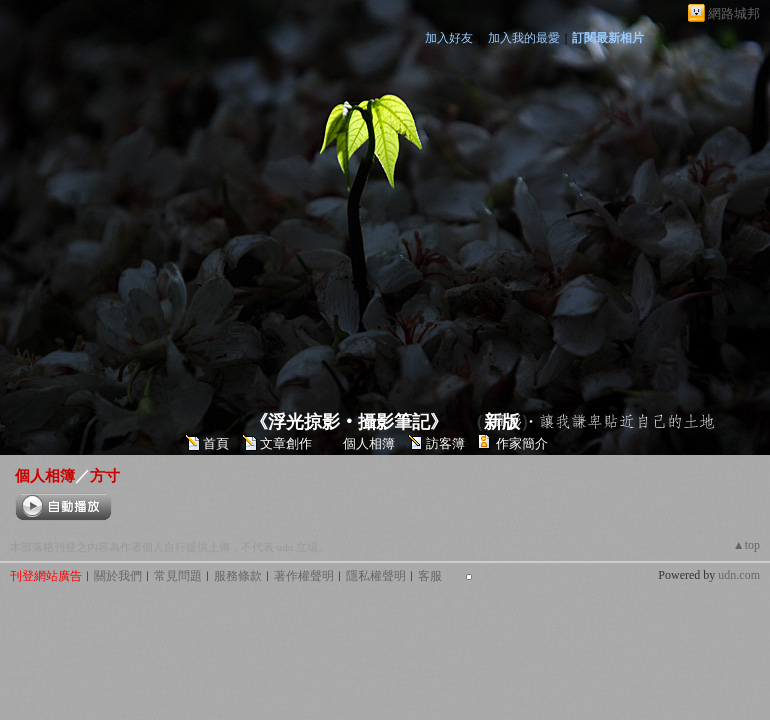 The width and height of the screenshot is (770, 720). Describe the element at coordinates (430, 576) in the screenshot. I see `客服` at that location.